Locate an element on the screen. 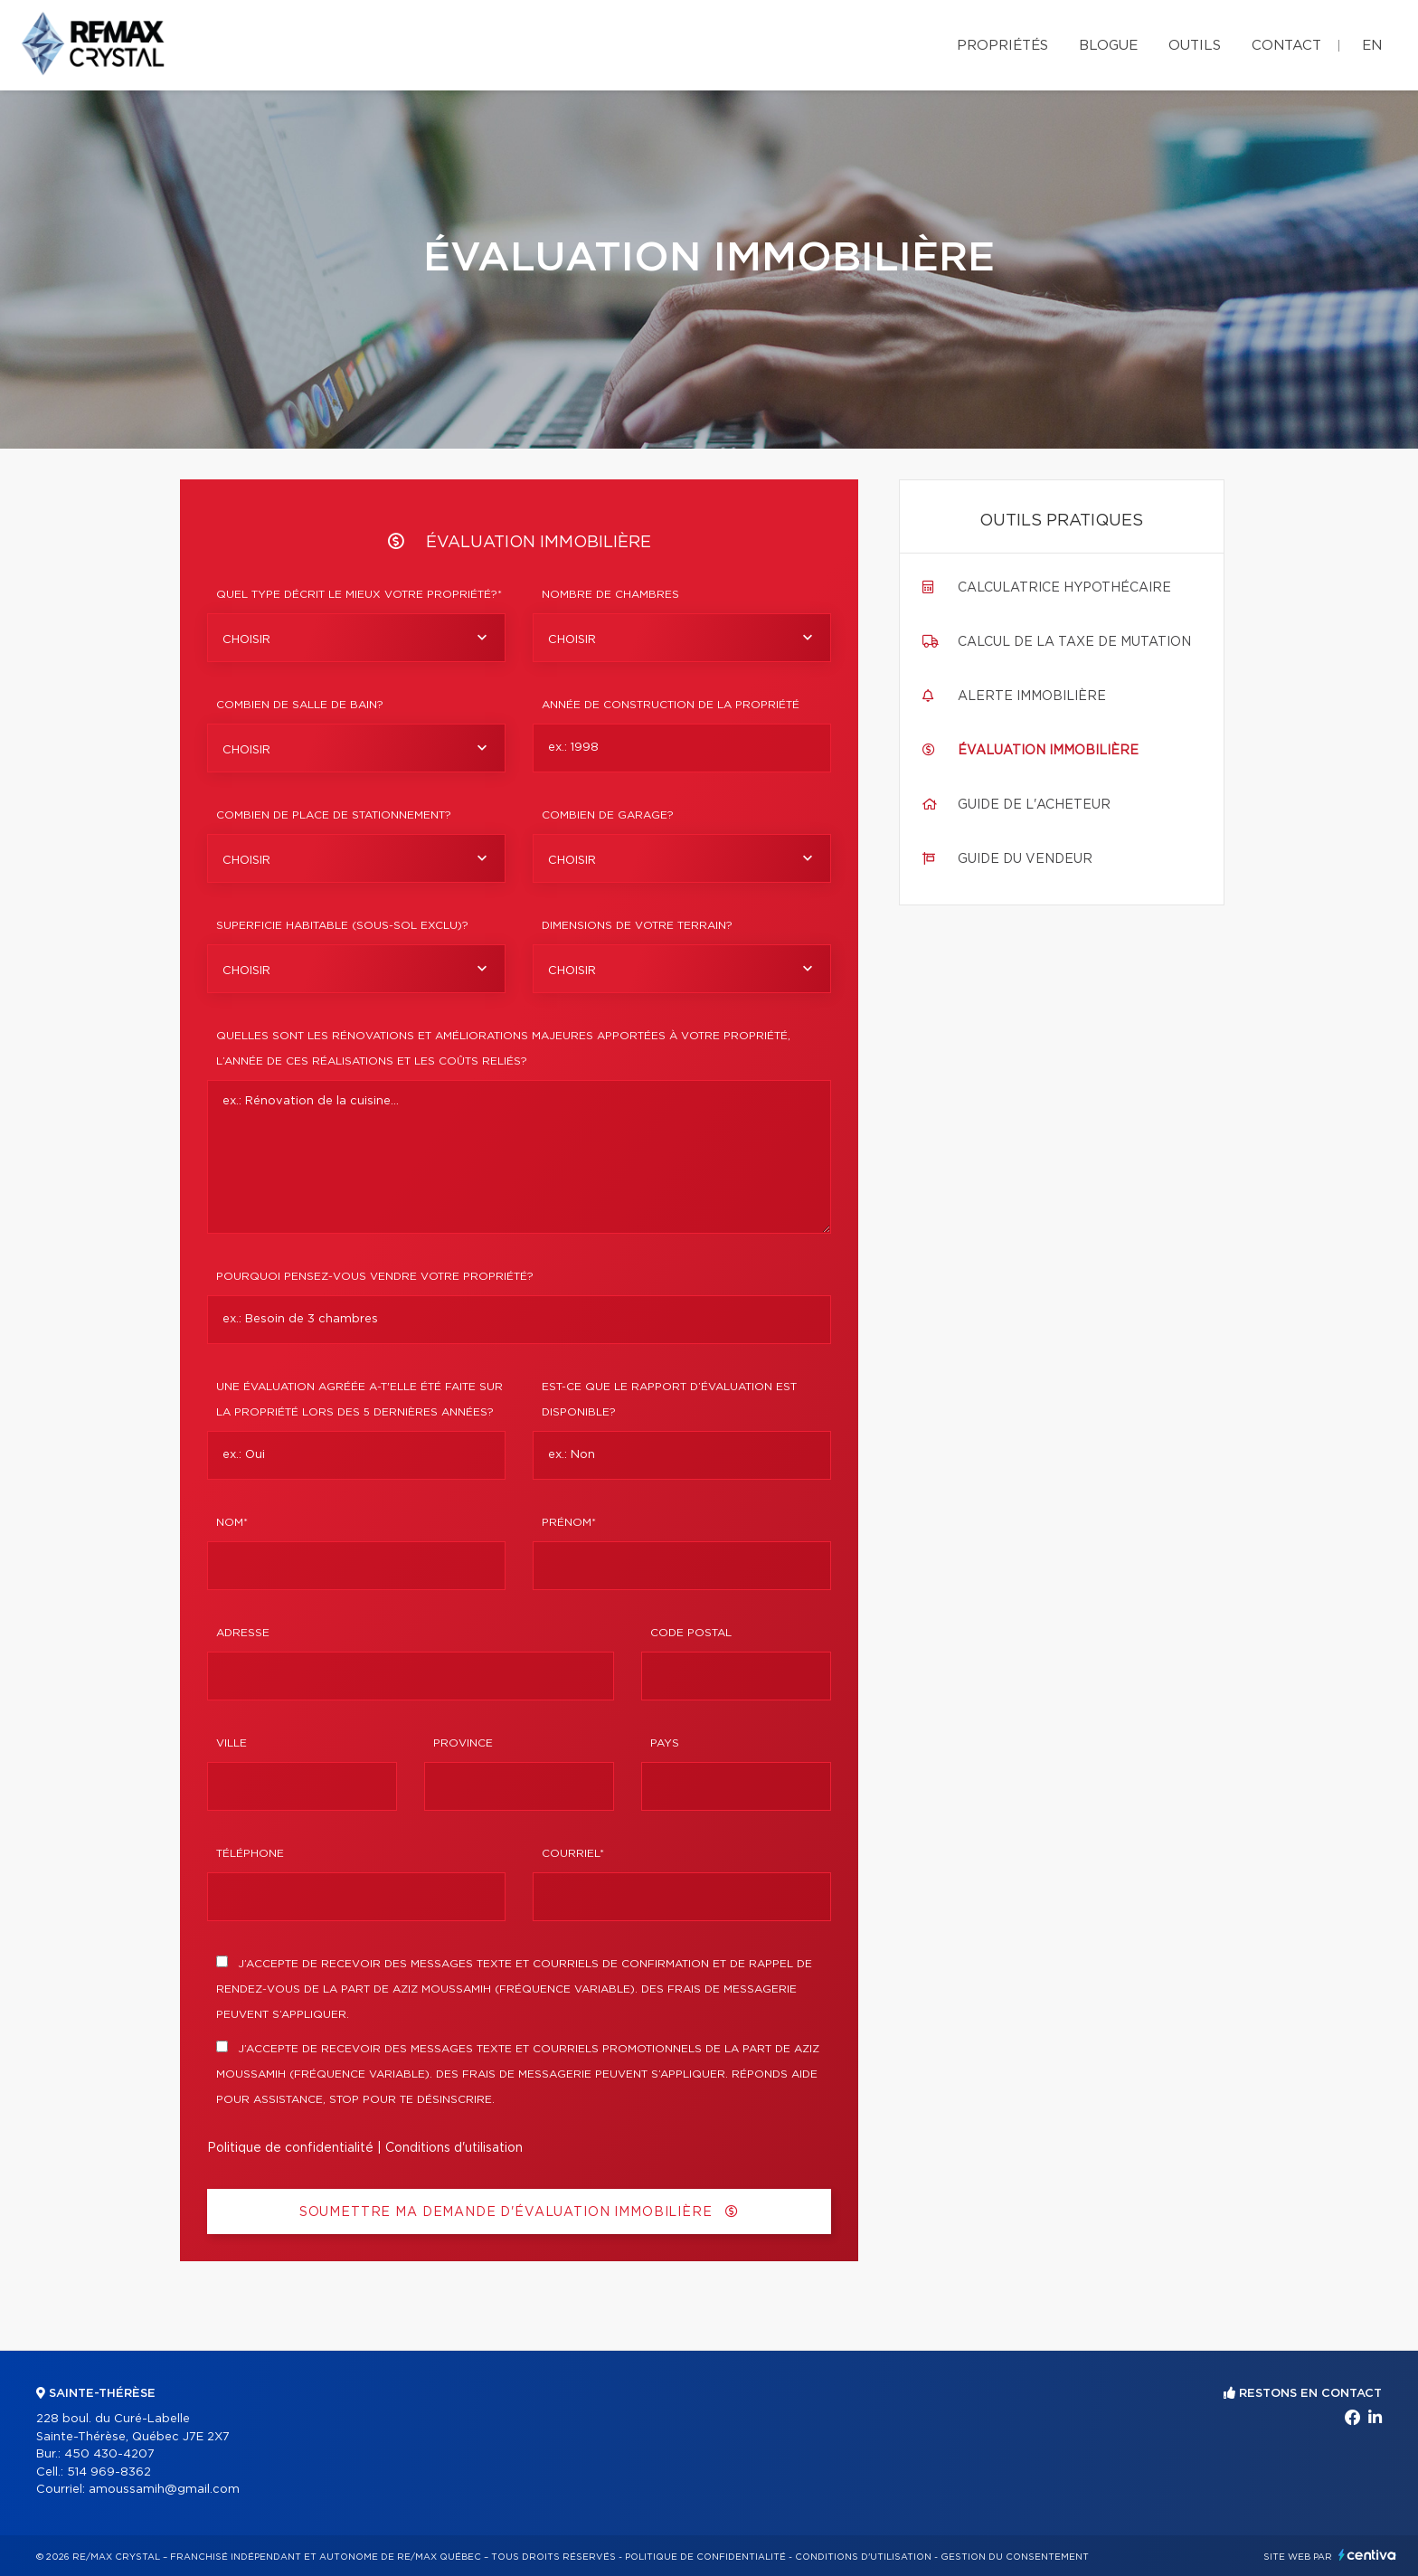  Alerte immobilière is located at coordinates (1032, 696).